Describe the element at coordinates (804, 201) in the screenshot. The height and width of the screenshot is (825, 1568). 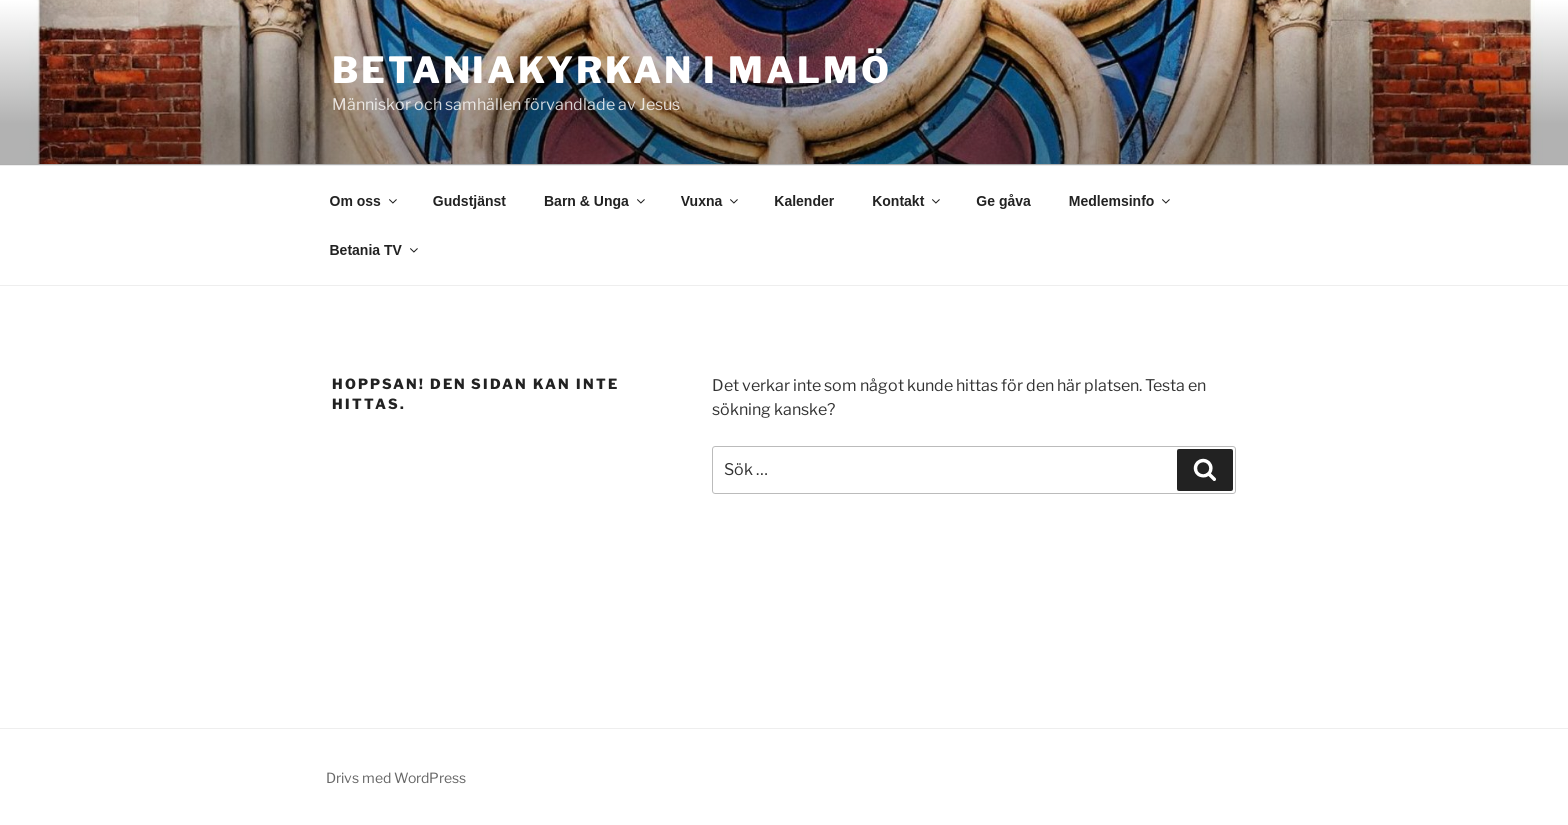
I see `Kalender` at that location.